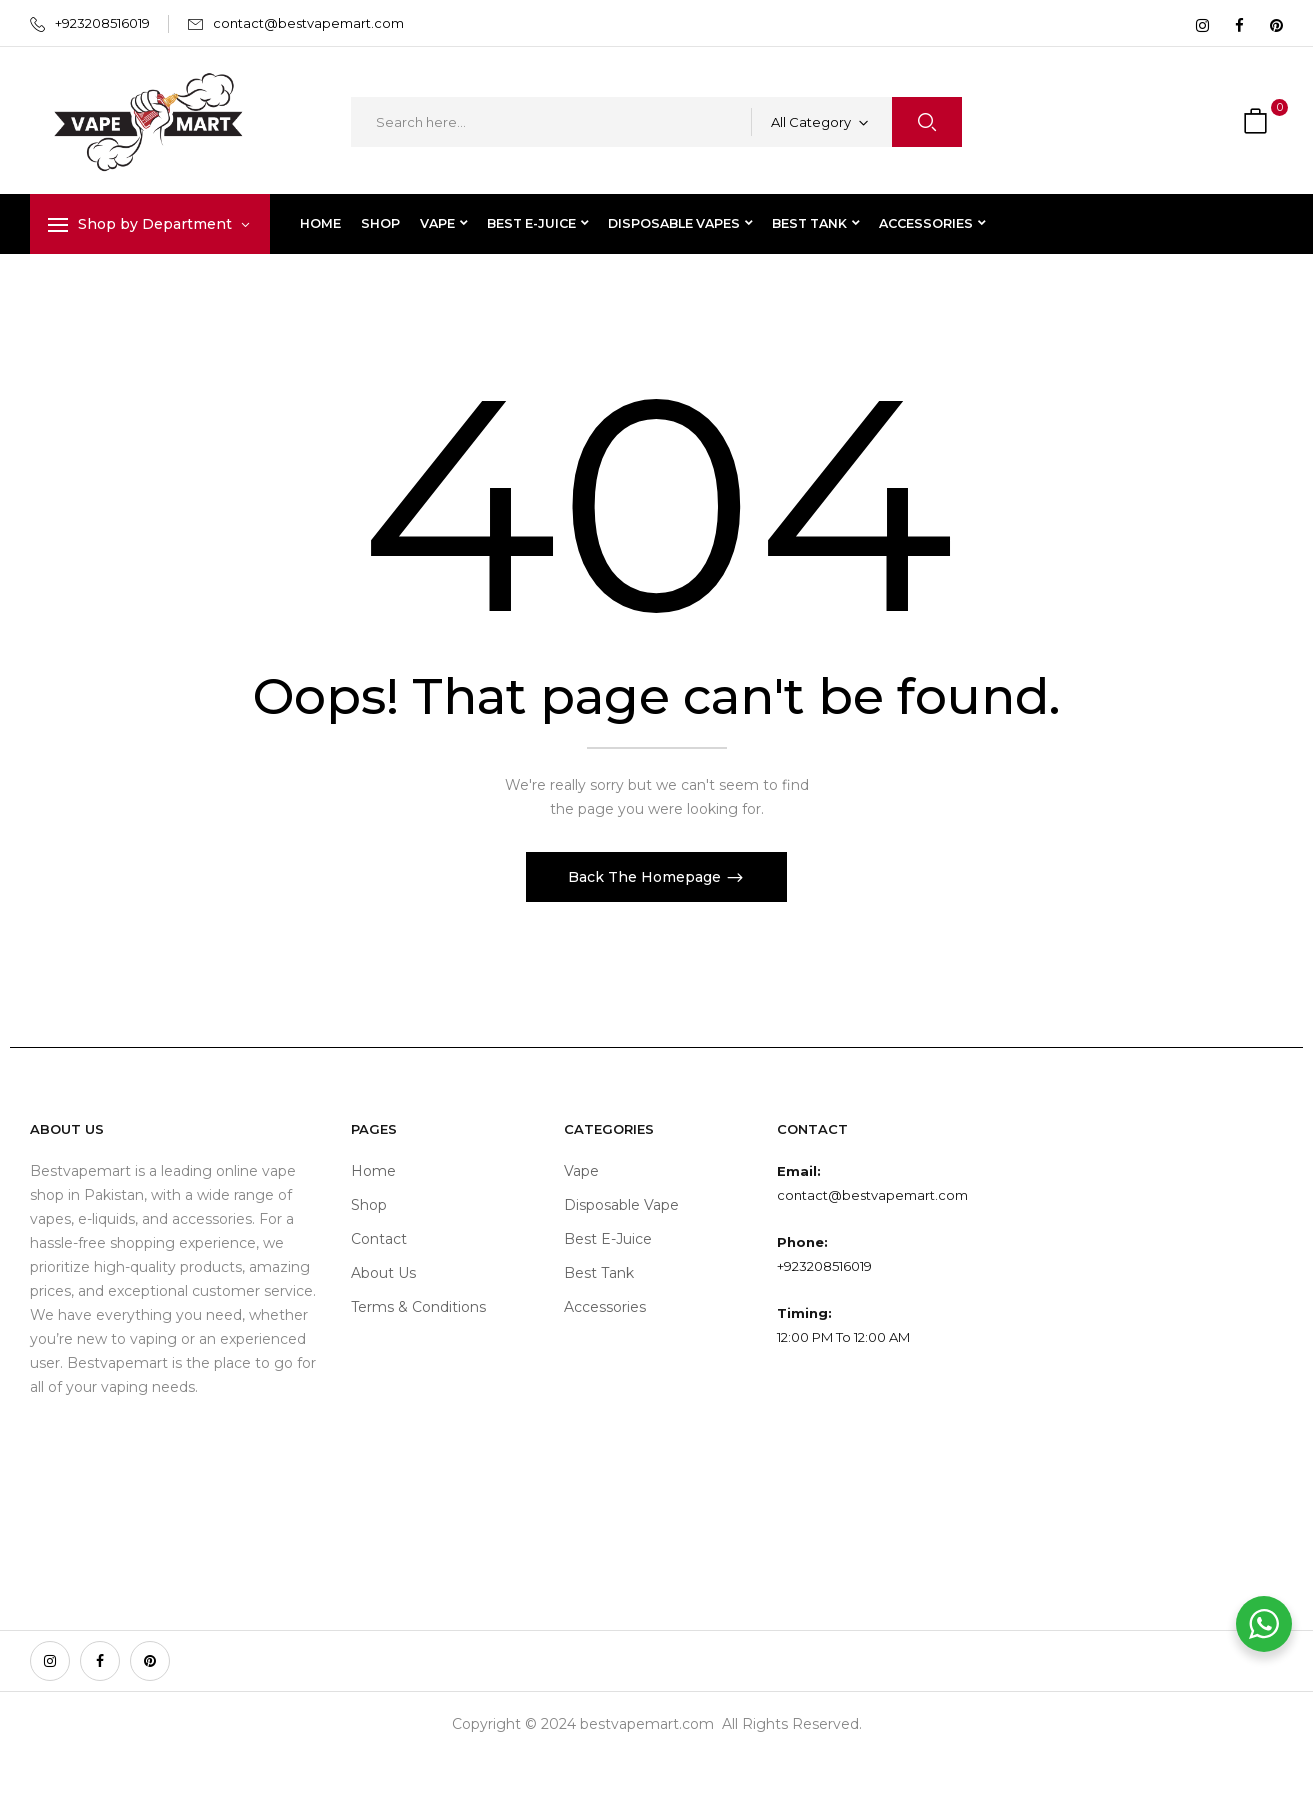  I want to click on [button], so click(1258, 122).